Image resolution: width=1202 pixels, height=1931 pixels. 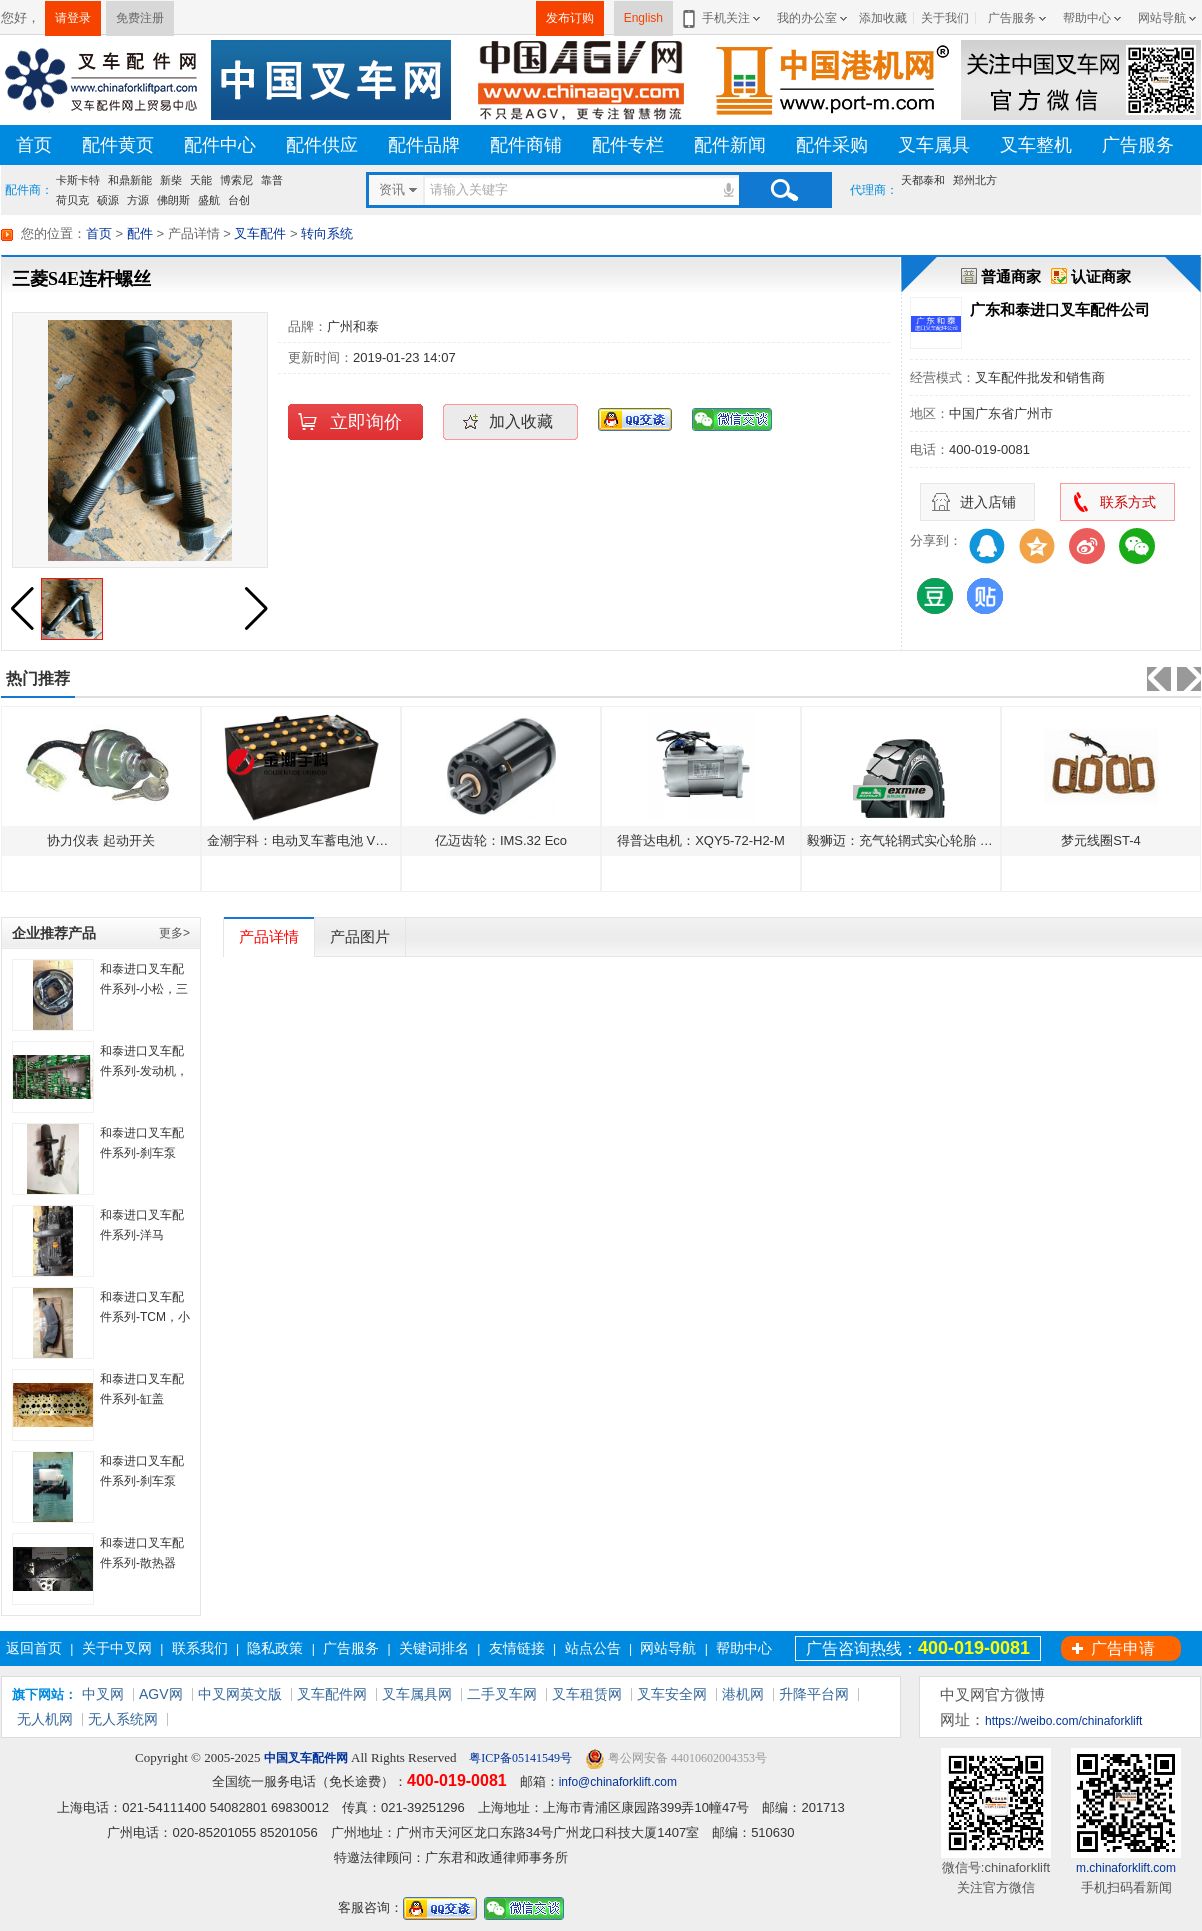 I want to click on m.chinaforklift.com, so click(x=1126, y=1868).